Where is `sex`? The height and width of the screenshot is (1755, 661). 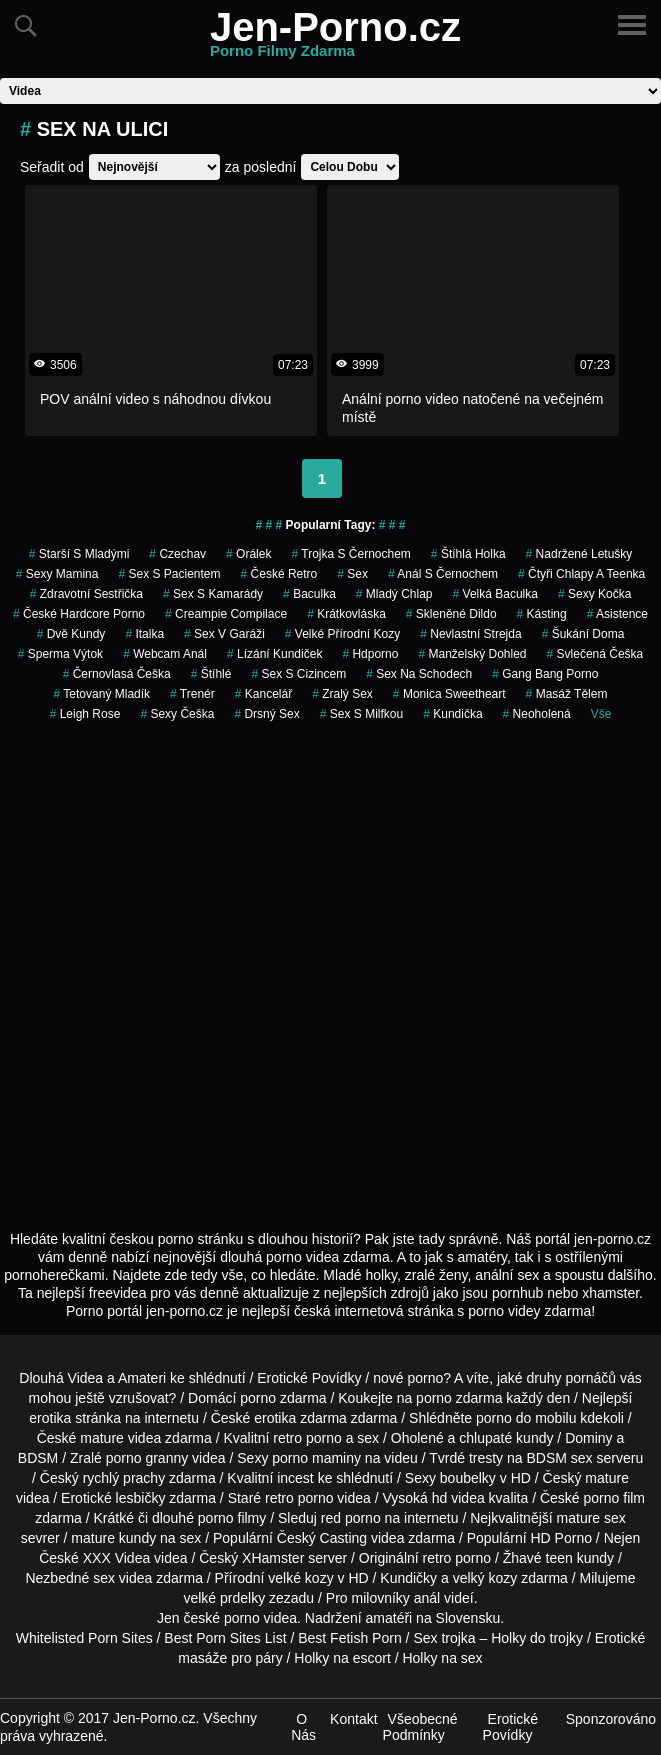
sex is located at coordinates (352, 574).